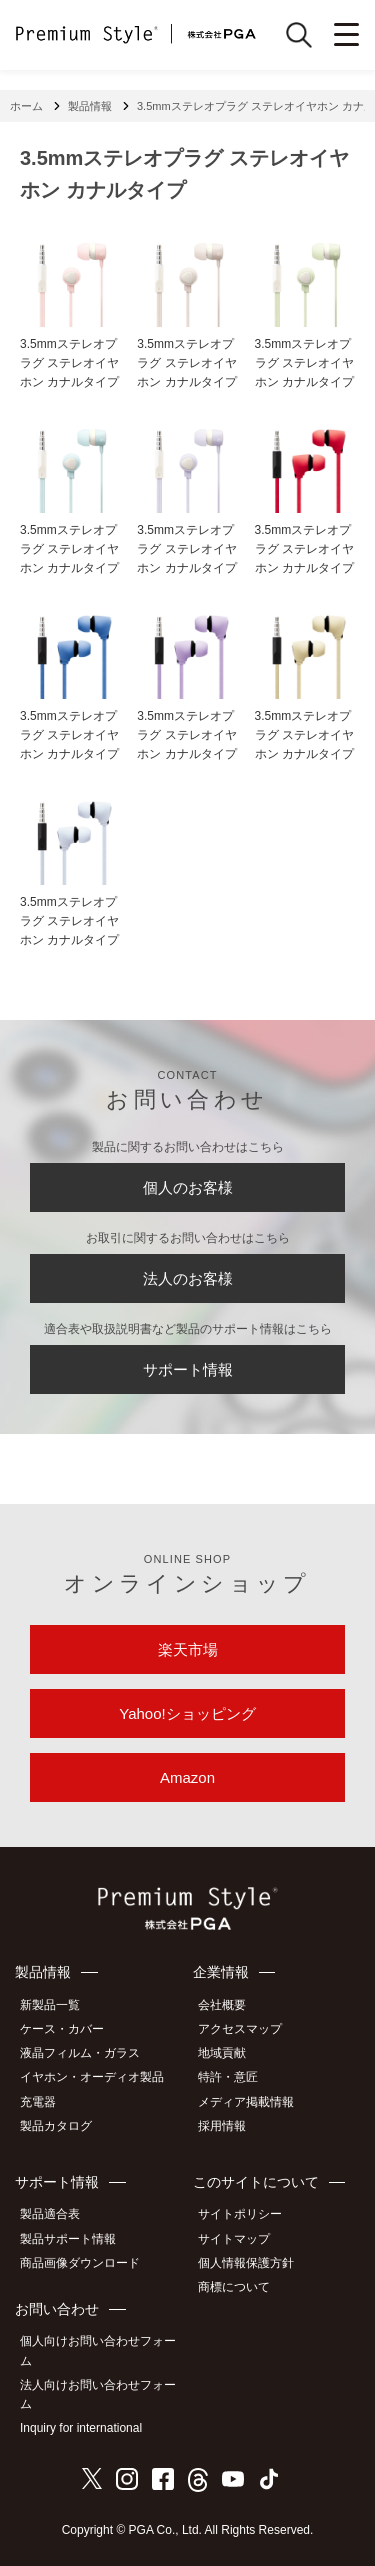  What do you see at coordinates (188, 1278) in the screenshot?
I see `法人のお客様` at bounding box center [188, 1278].